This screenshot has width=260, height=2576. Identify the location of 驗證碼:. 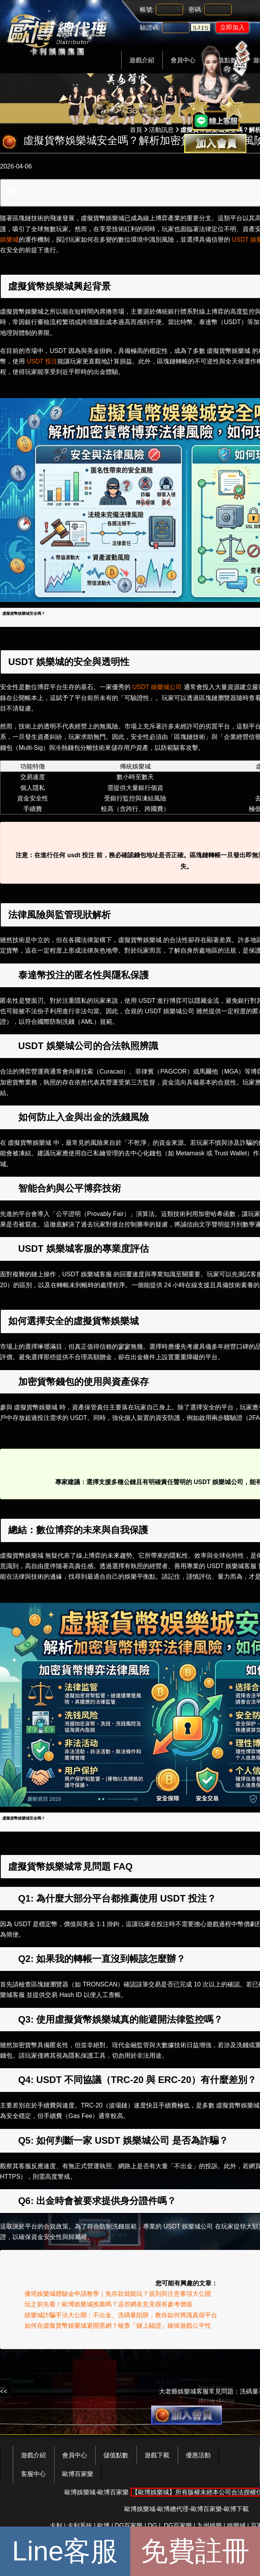
(150, 27).